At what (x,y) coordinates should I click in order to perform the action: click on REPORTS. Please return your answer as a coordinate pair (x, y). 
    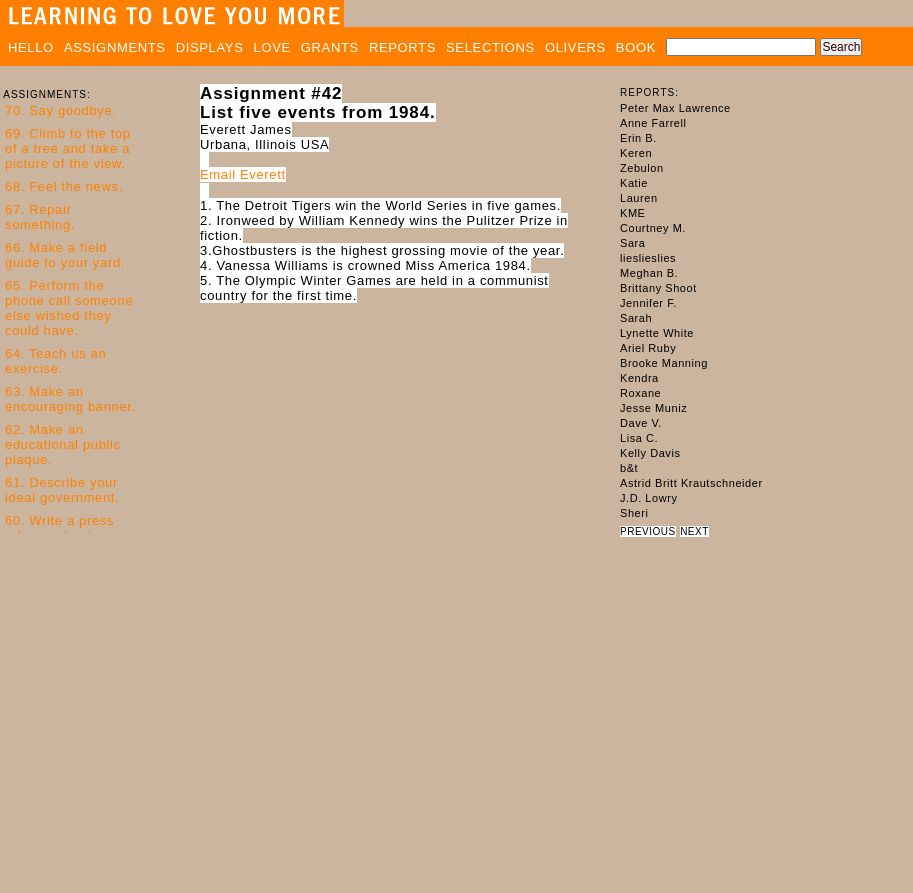
    Looking at the image, I should click on (402, 47).